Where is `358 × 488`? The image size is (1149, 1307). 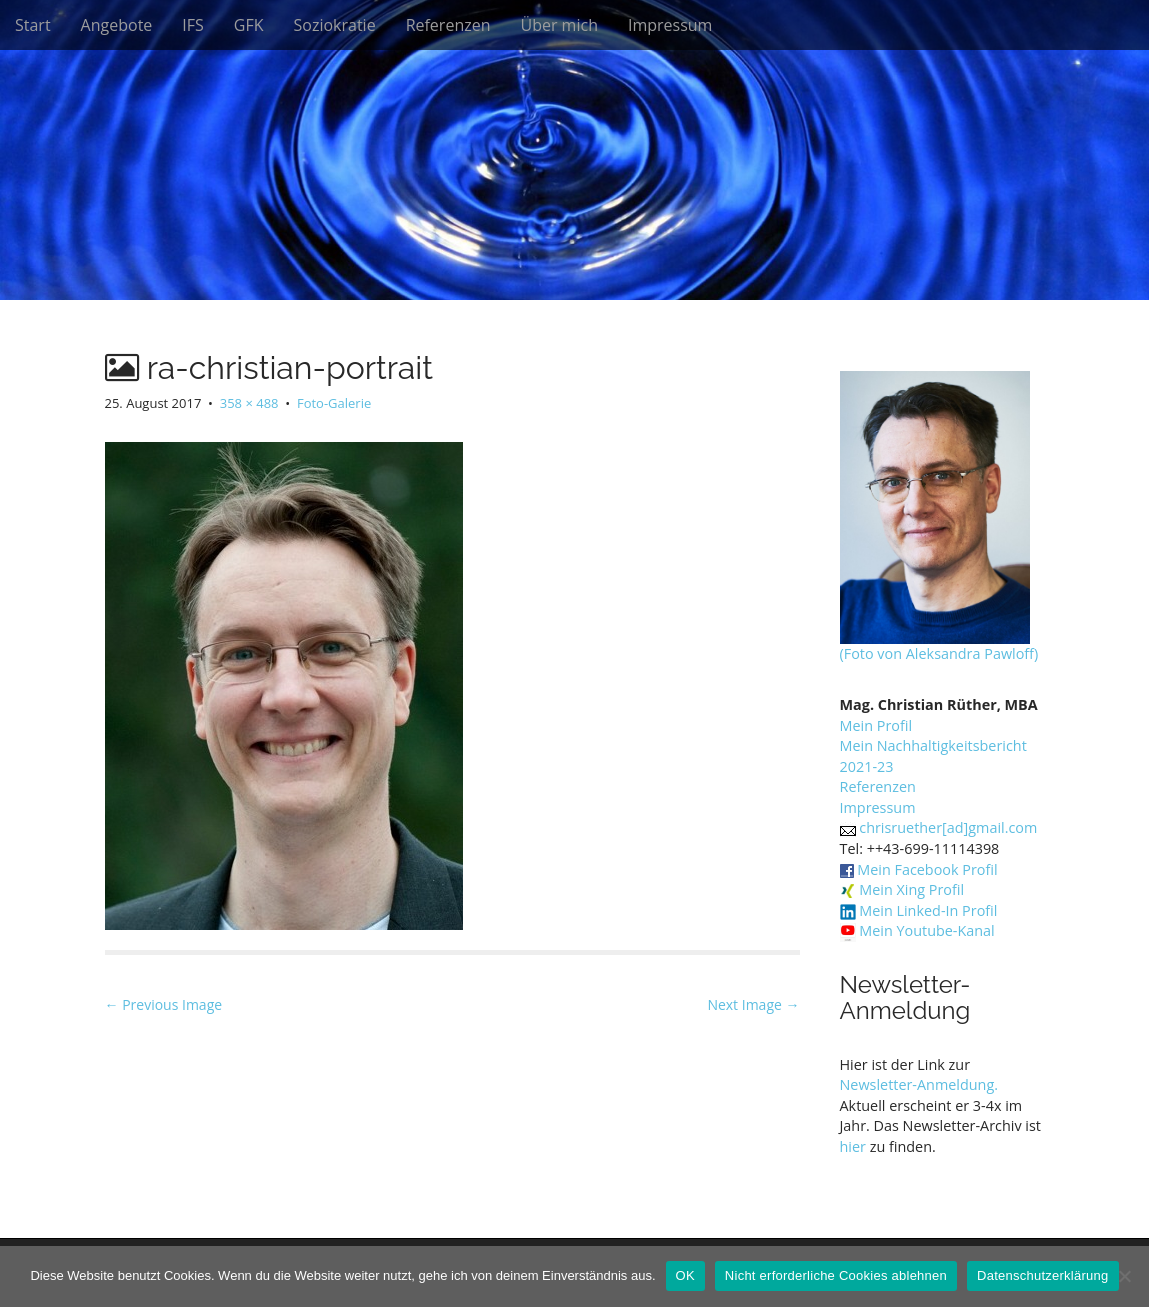 358 × 488 is located at coordinates (249, 403).